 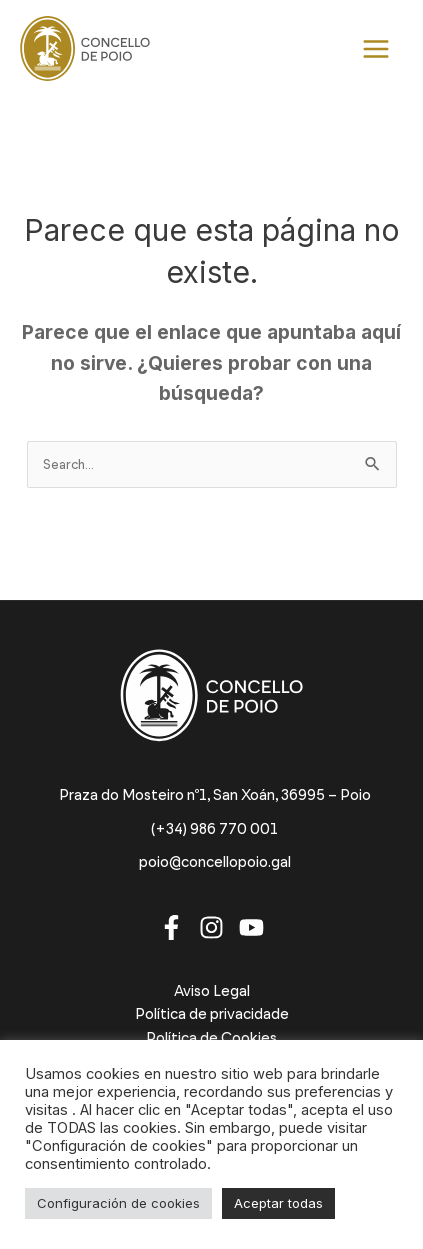 What do you see at coordinates (171, 927) in the screenshot?
I see `[Facebook]` at bounding box center [171, 927].